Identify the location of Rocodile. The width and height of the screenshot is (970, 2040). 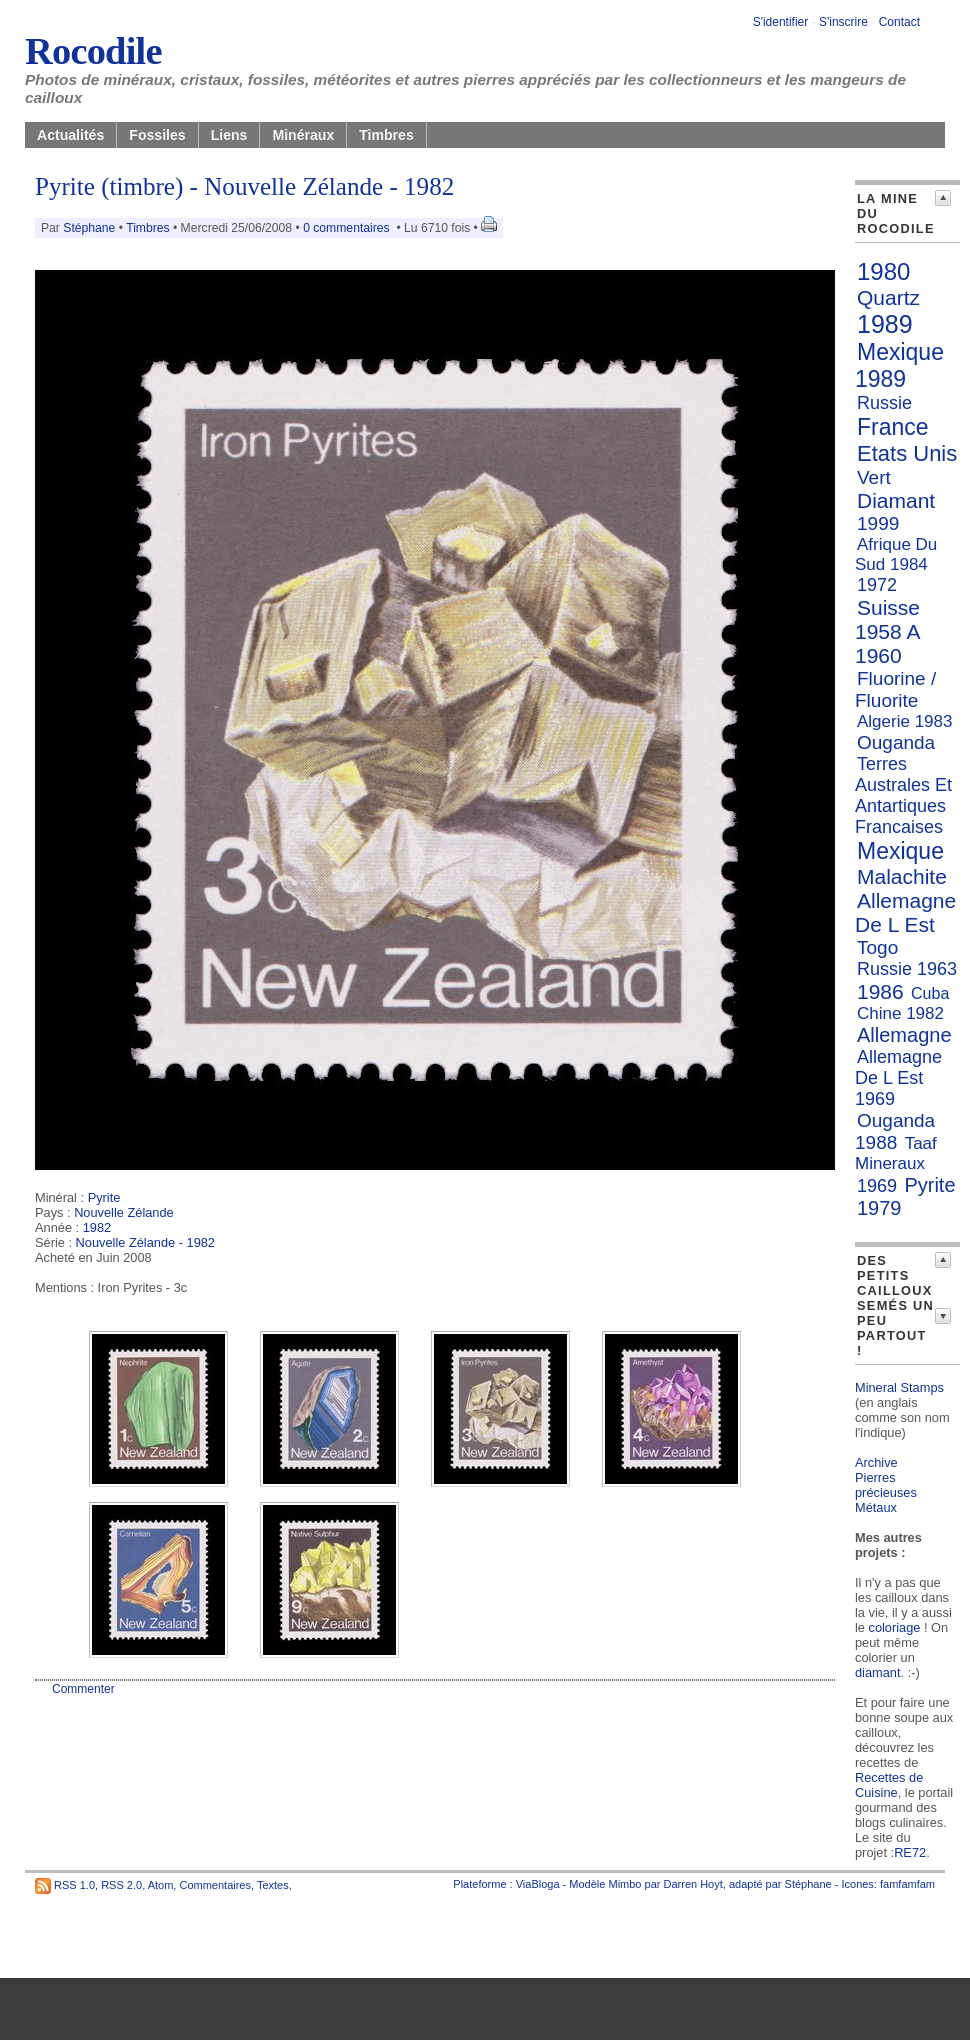
(93, 51).